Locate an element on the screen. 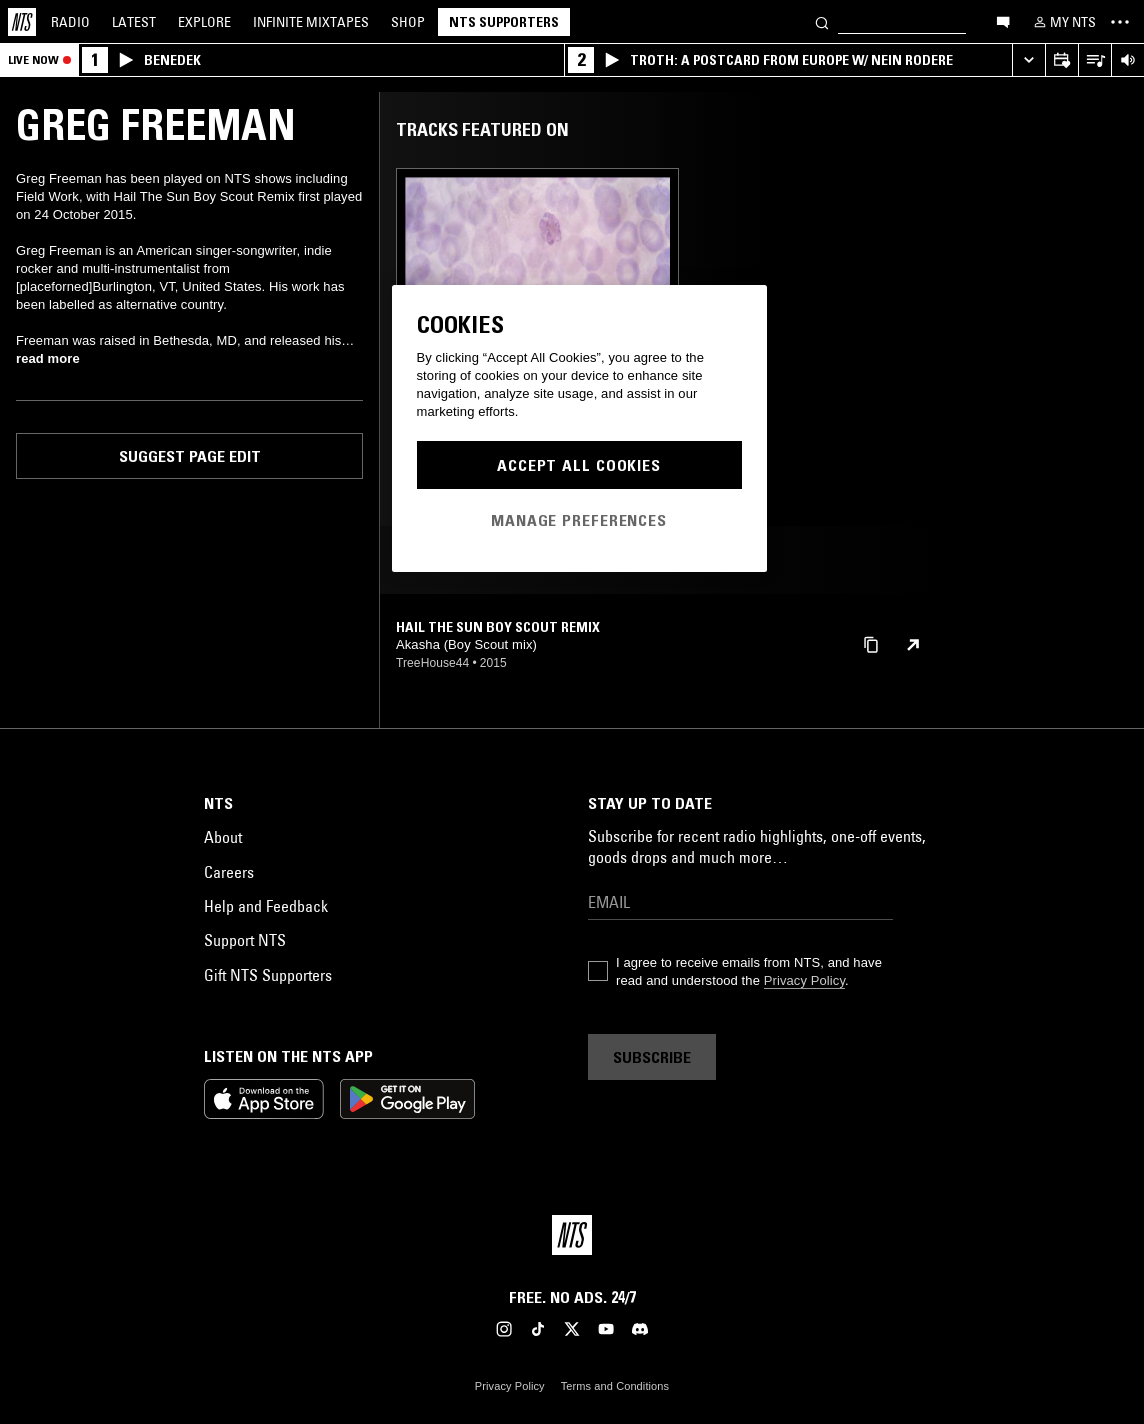 The height and width of the screenshot is (1424, 1144). [Search] is located at coordinates (822, 21).